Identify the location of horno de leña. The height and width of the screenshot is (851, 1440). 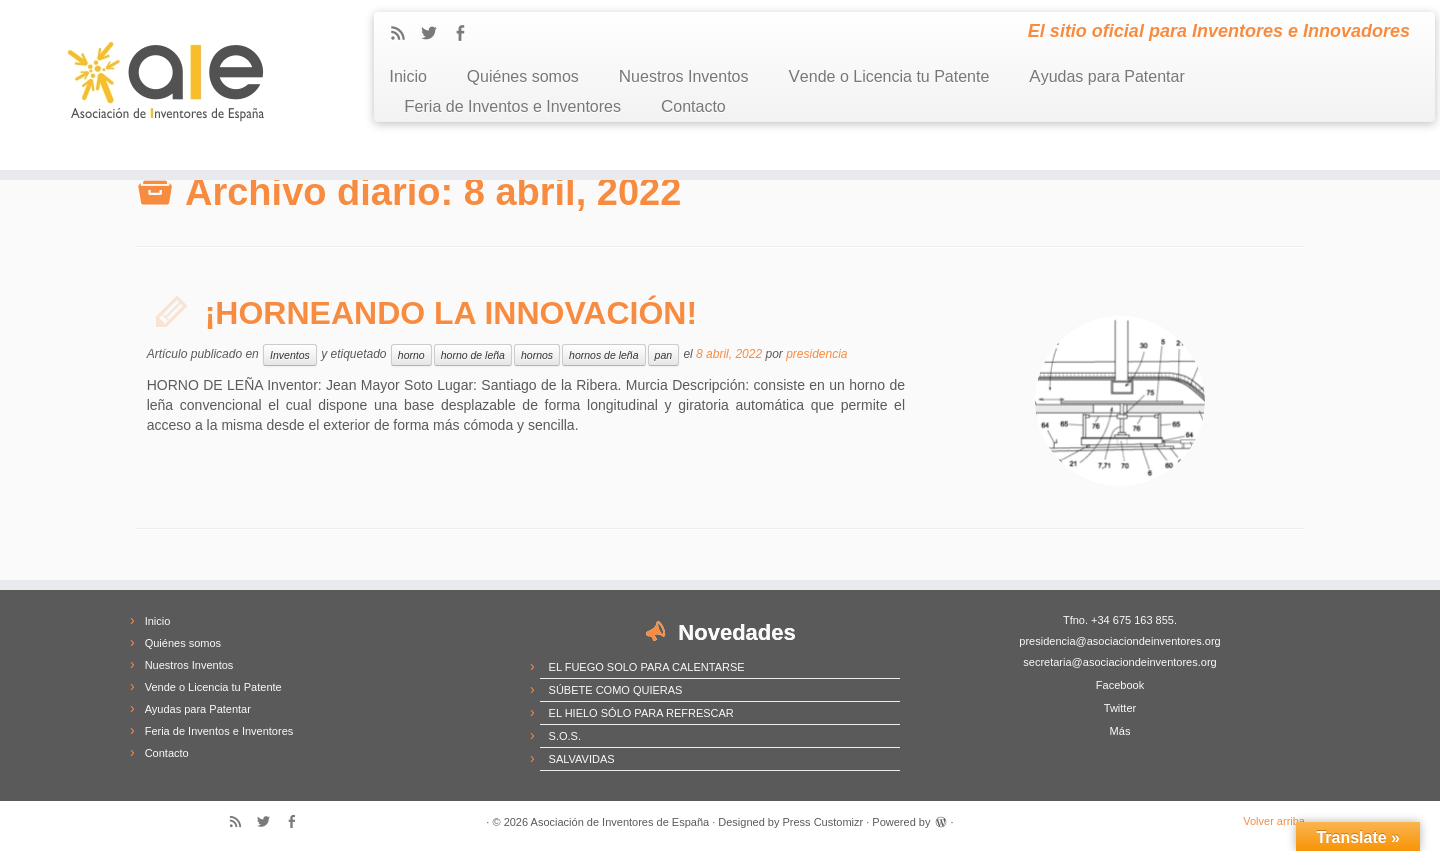
(473, 355).